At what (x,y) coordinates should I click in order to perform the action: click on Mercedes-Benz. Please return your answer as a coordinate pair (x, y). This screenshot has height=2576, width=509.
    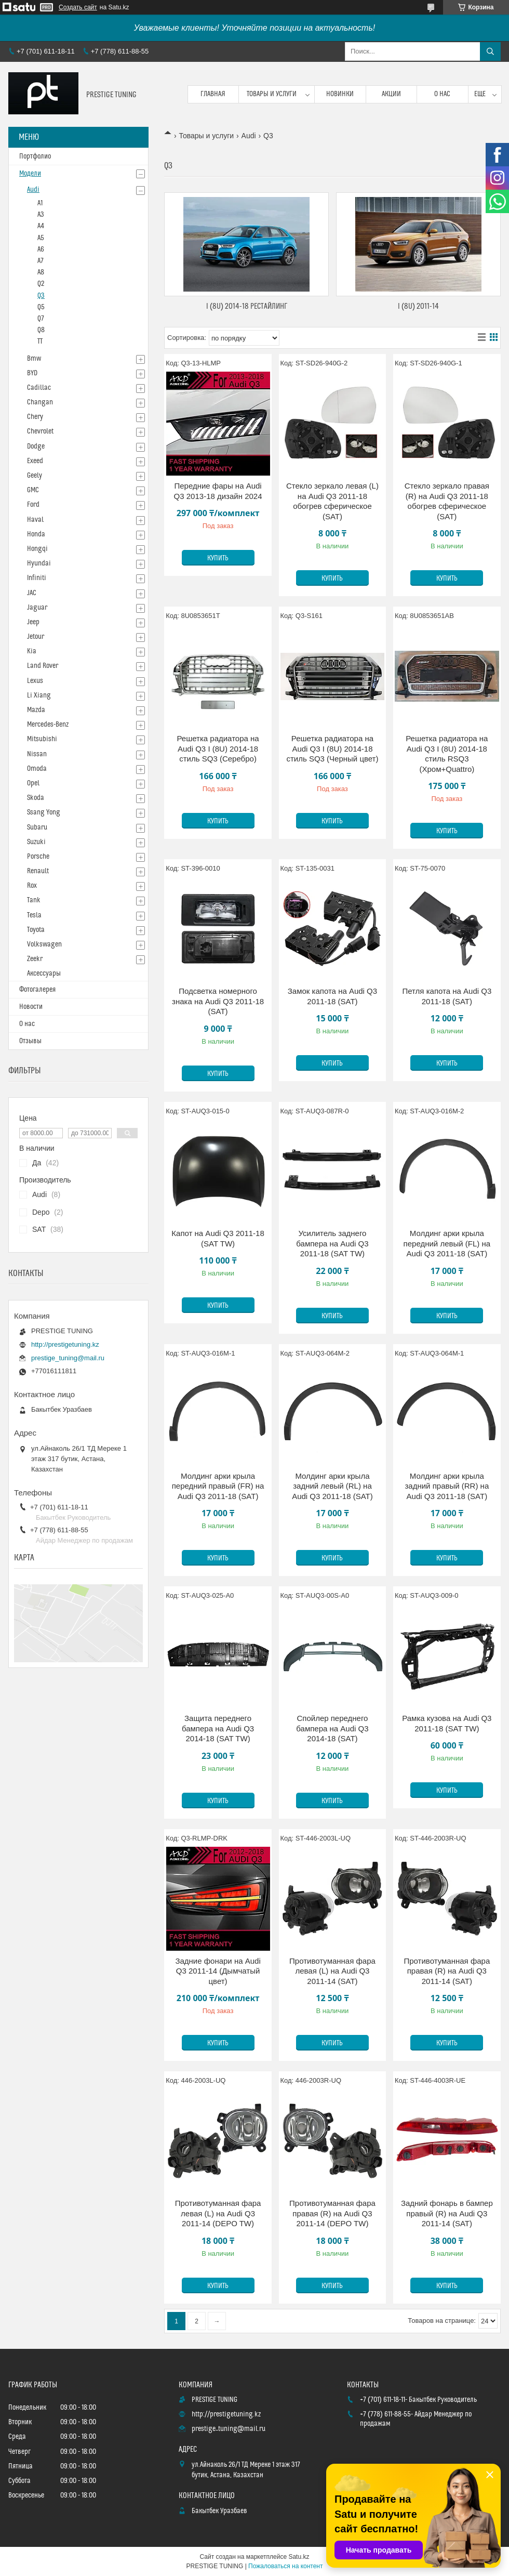
    Looking at the image, I should click on (48, 724).